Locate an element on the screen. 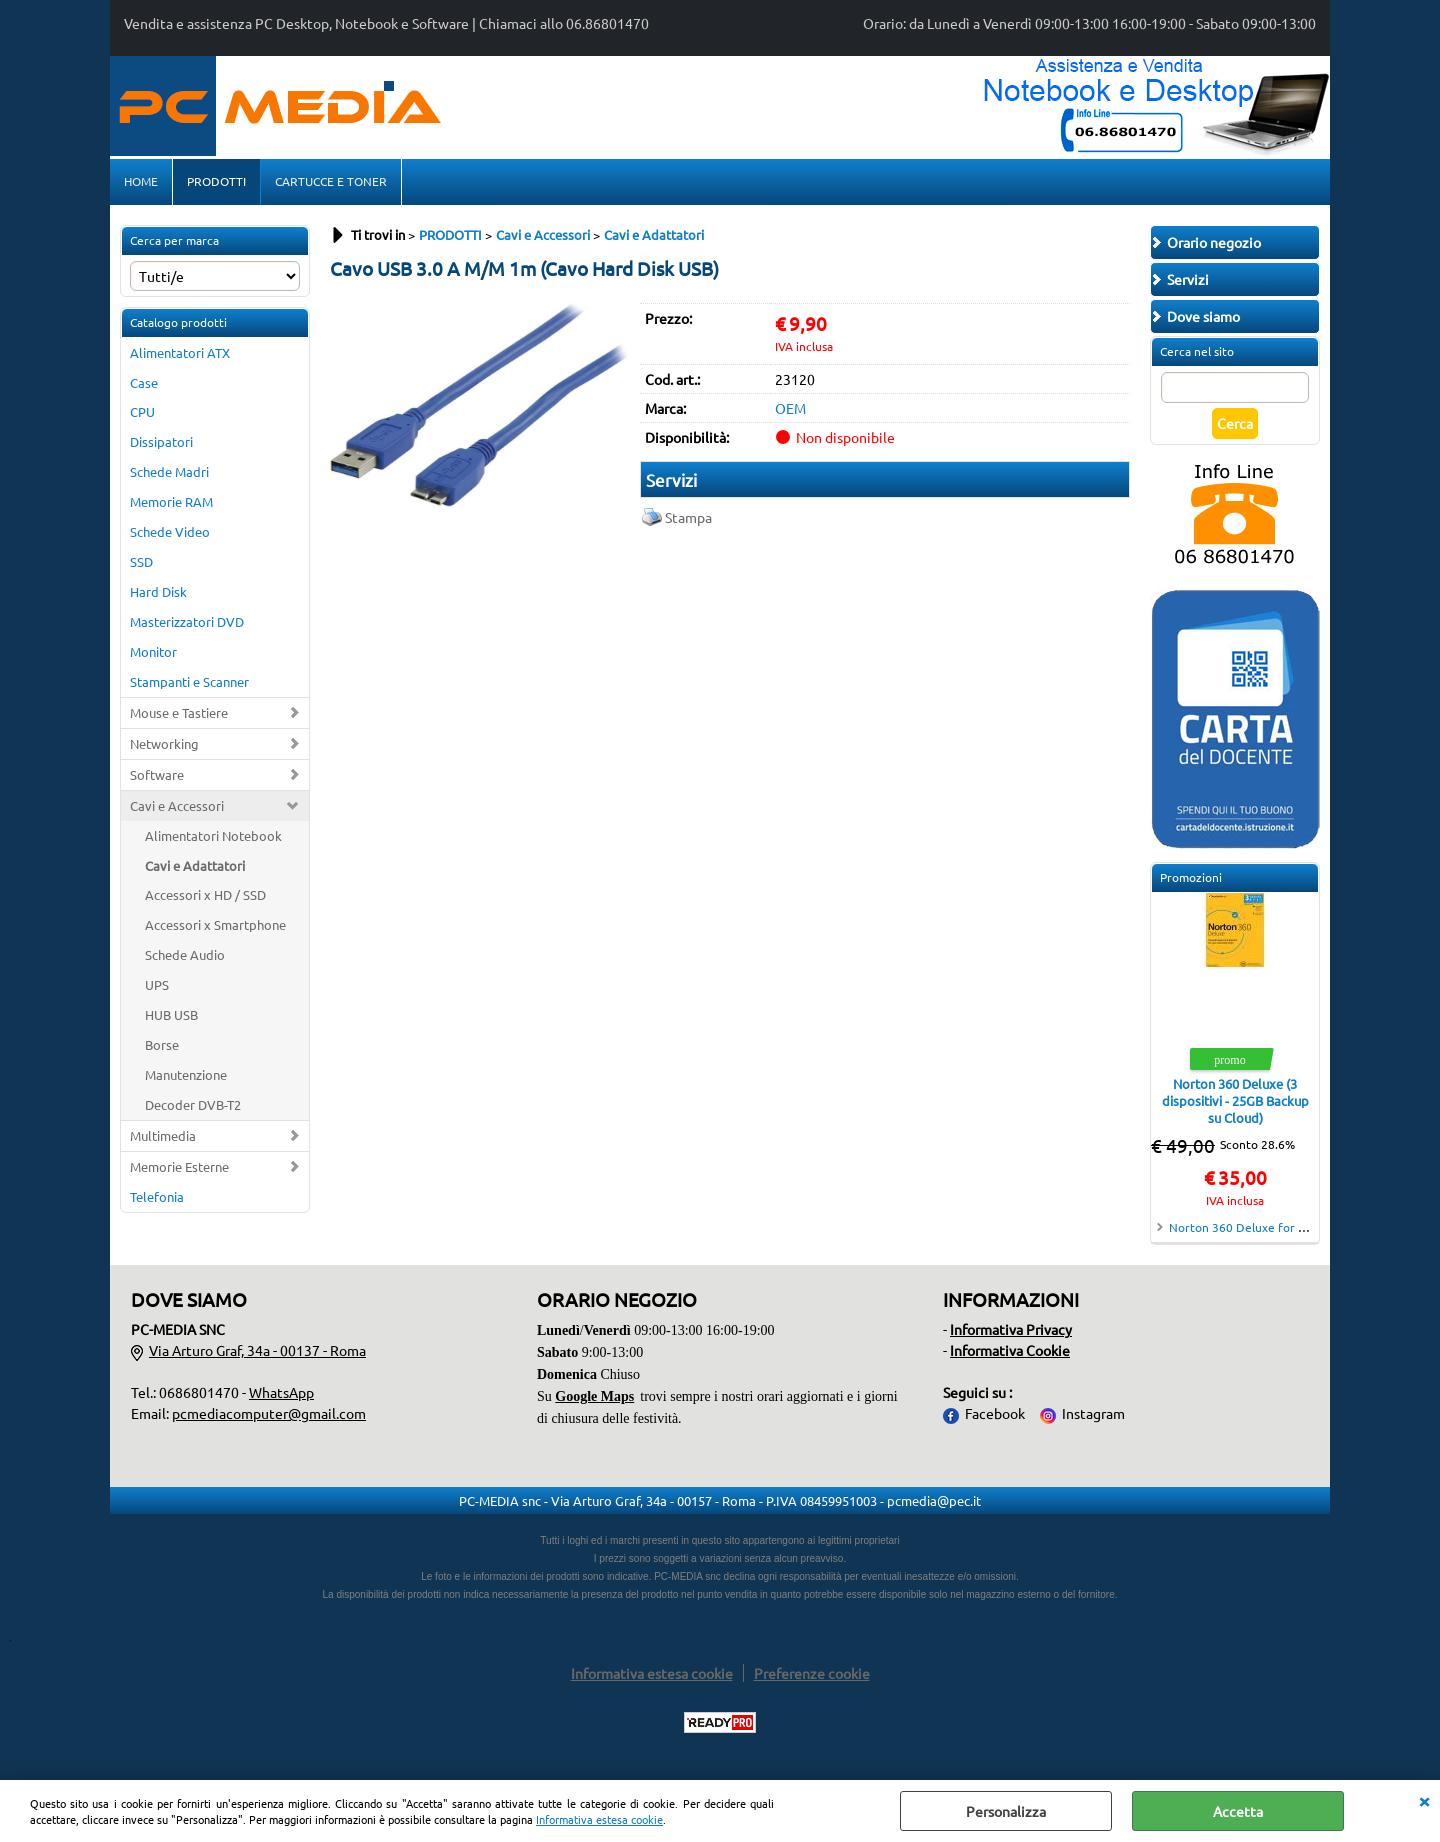 The height and width of the screenshot is (1842, 1440). Cavi e Accessori is located at coordinates (177, 805).